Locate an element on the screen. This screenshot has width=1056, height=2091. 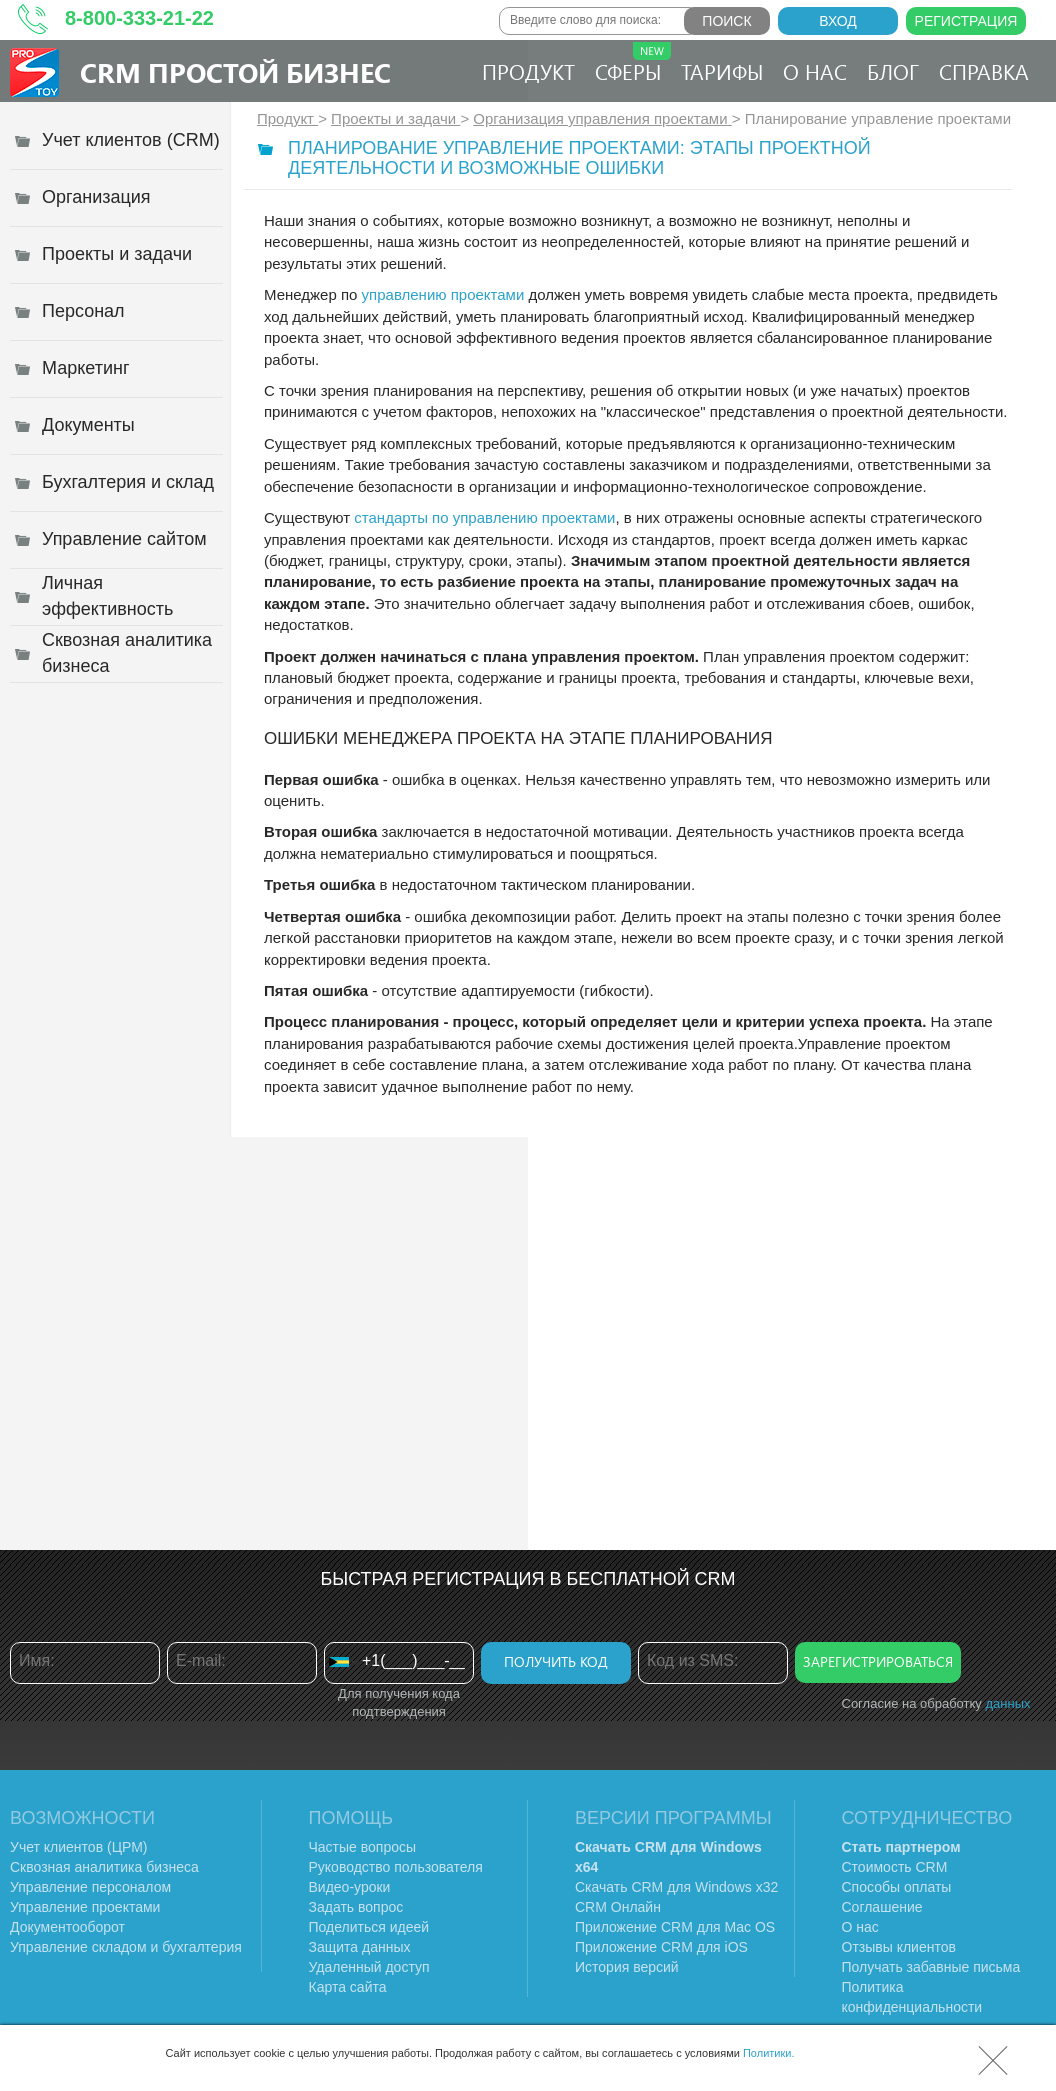
Отзывы клиентов is located at coordinates (899, 1947).